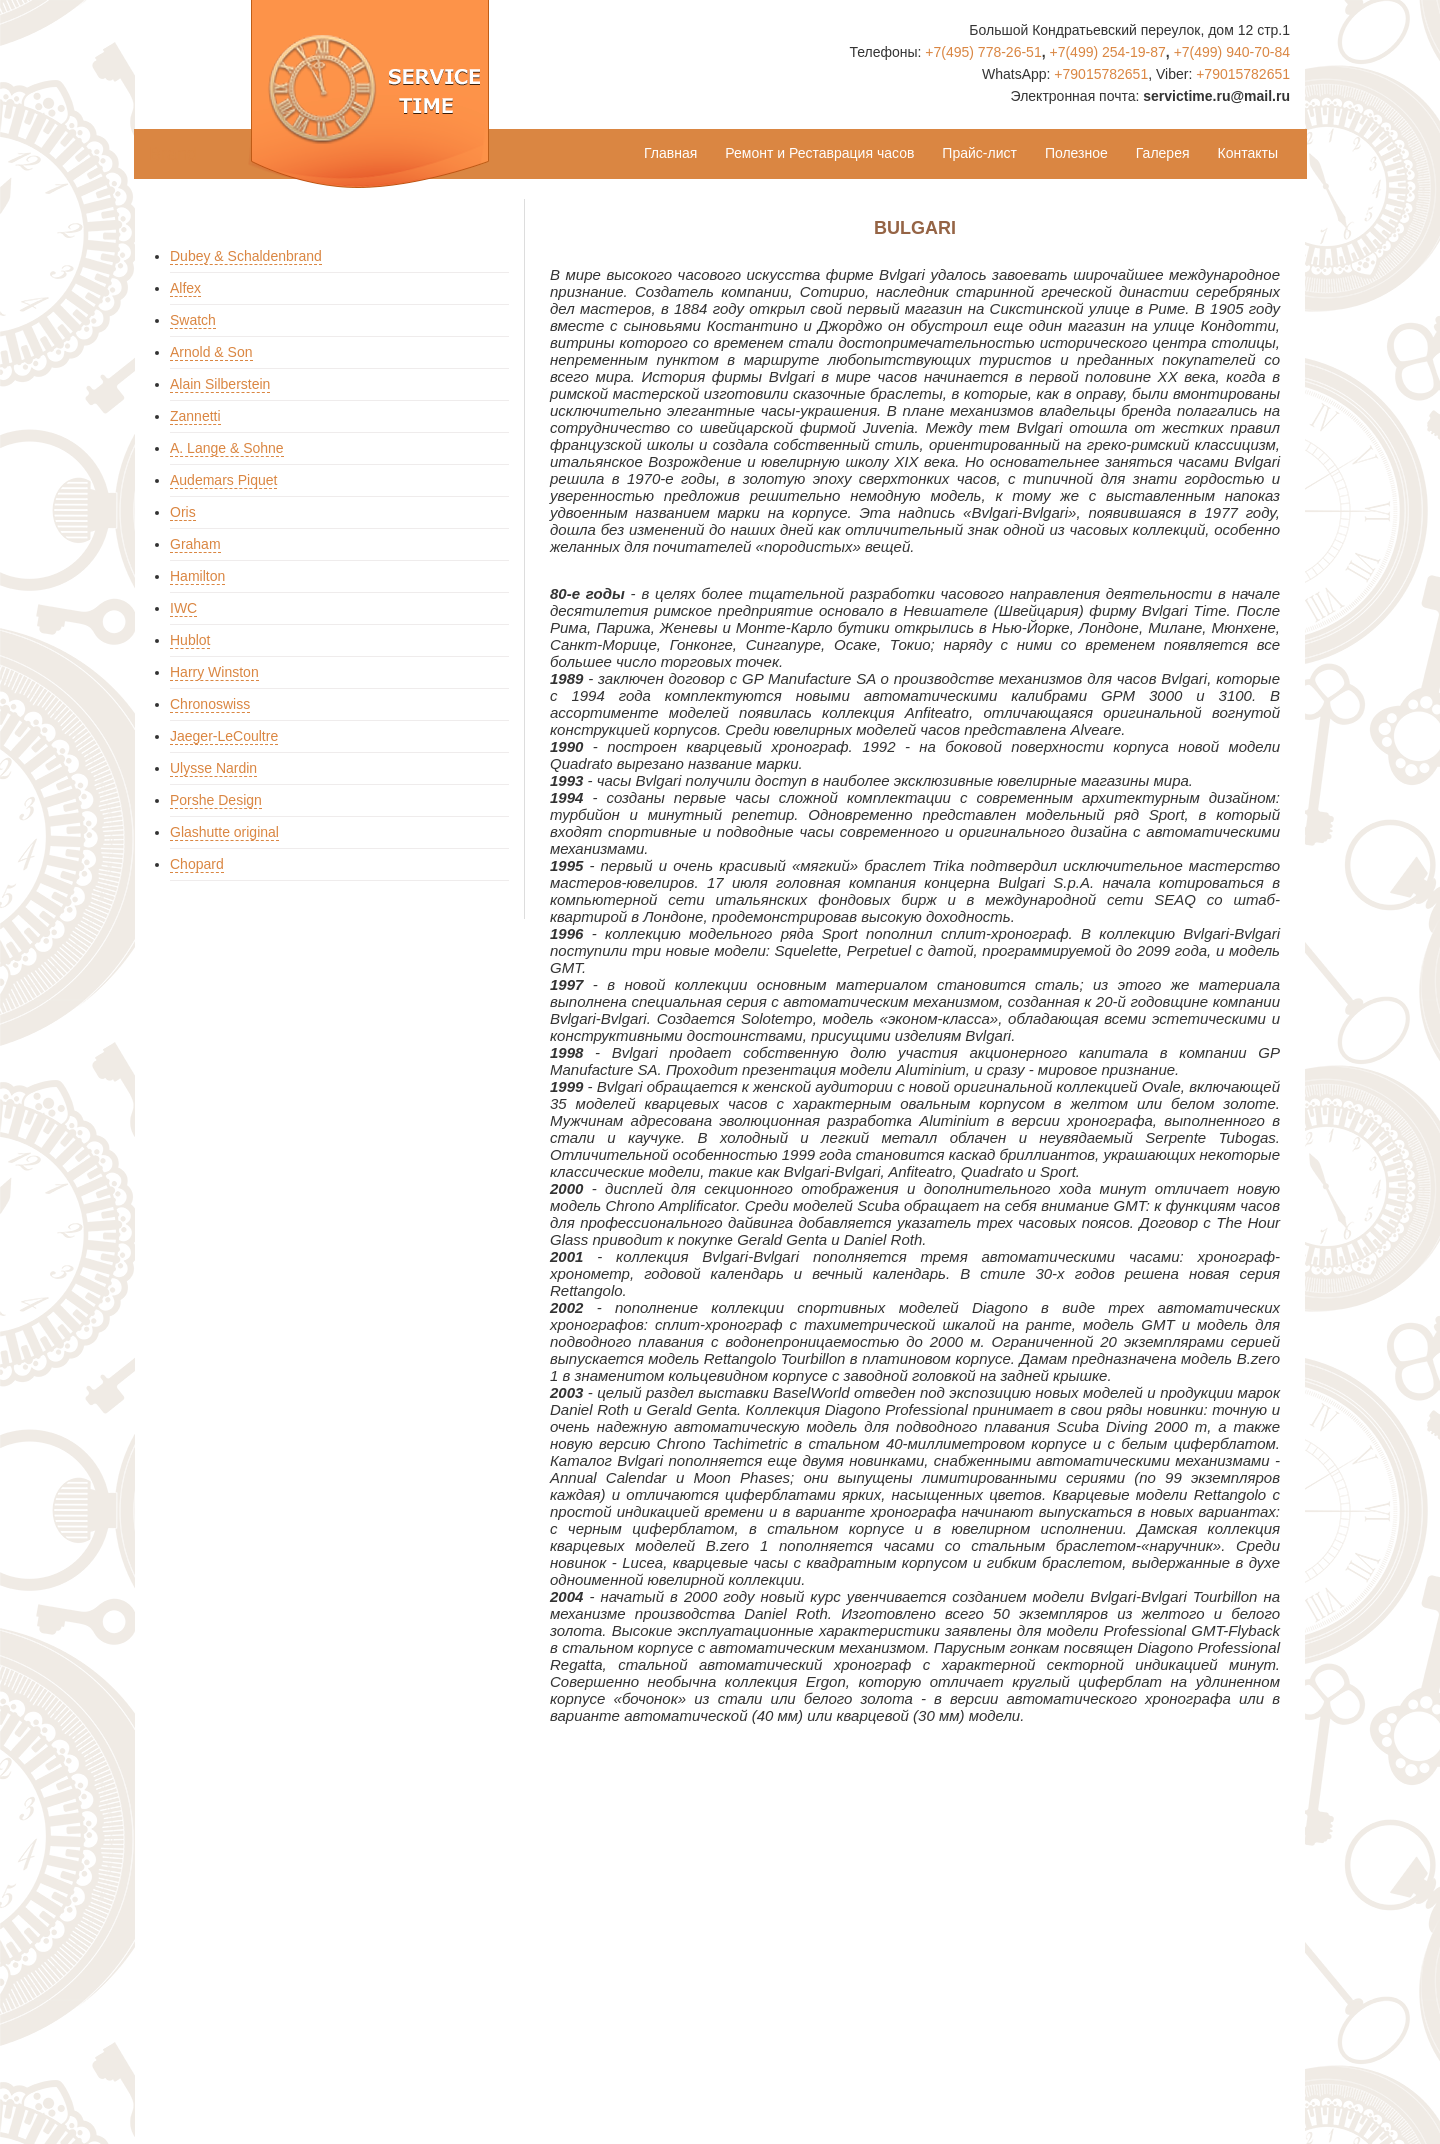  What do you see at coordinates (195, 544) in the screenshot?
I see `Graham` at bounding box center [195, 544].